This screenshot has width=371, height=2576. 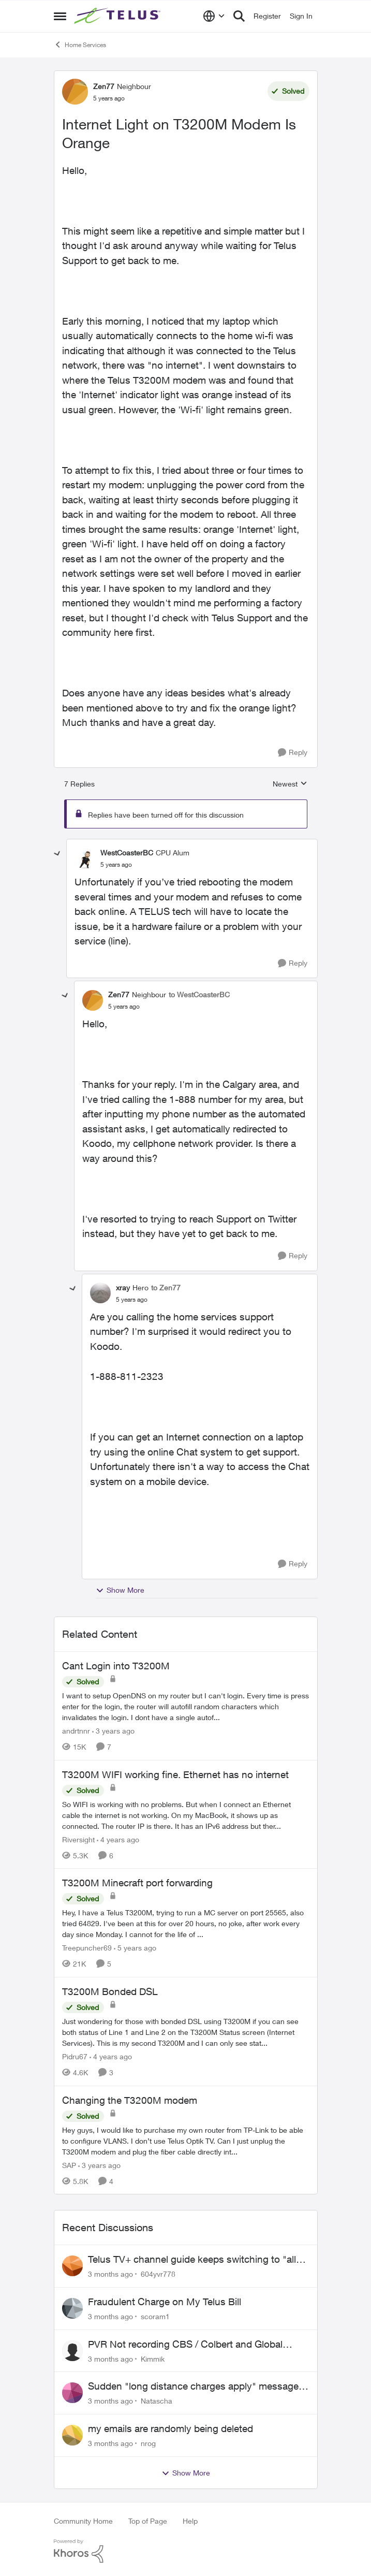 I want to click on [4 years ago], so click(x=118, y=1838).